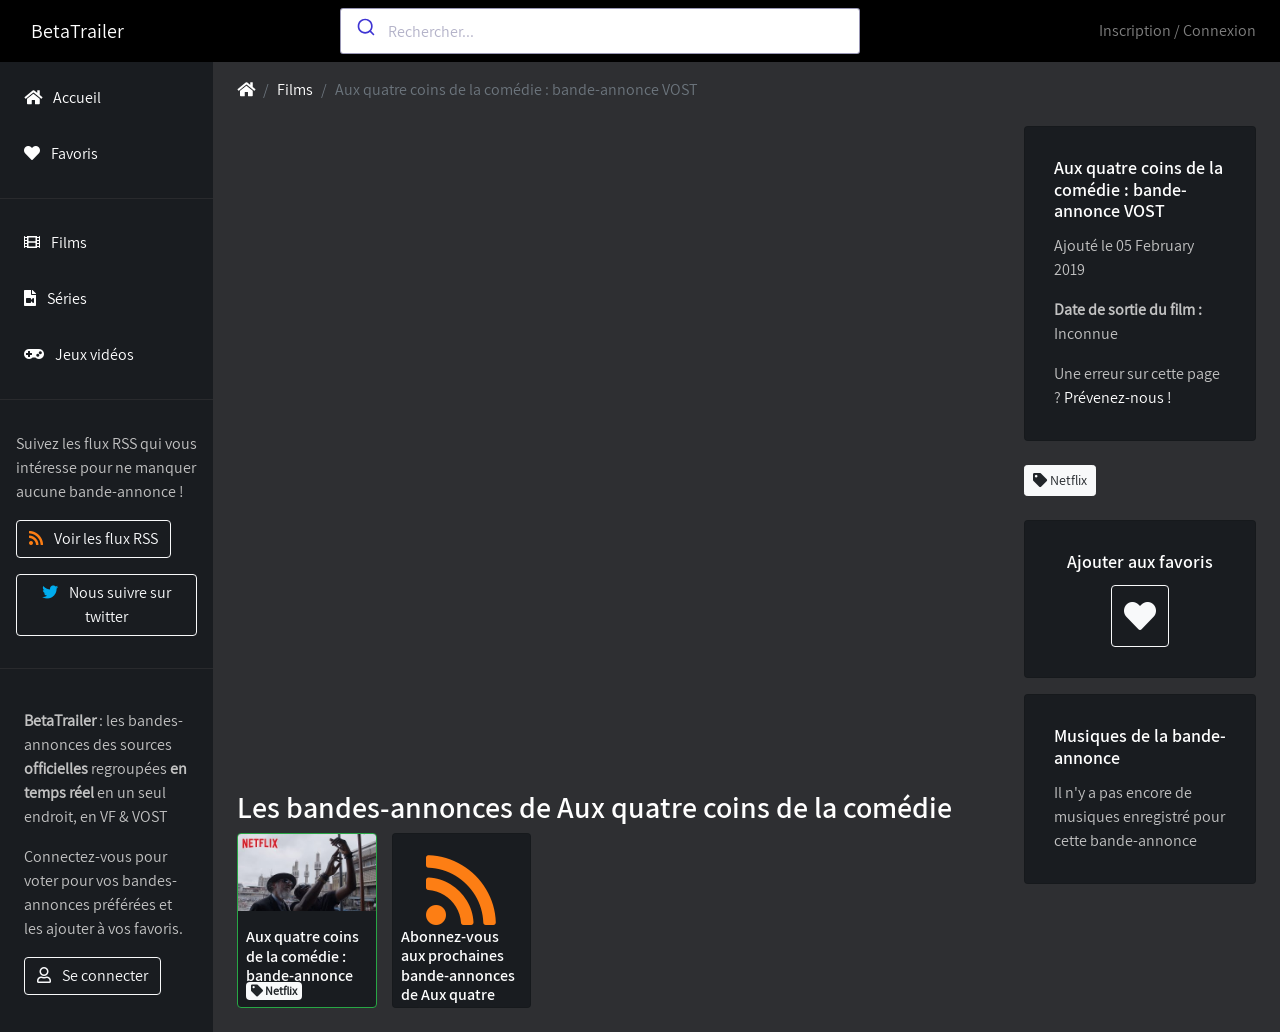  Describe the element at coordinates (77, 31) in the screenshot. I see `BetaTrailer` at that location.